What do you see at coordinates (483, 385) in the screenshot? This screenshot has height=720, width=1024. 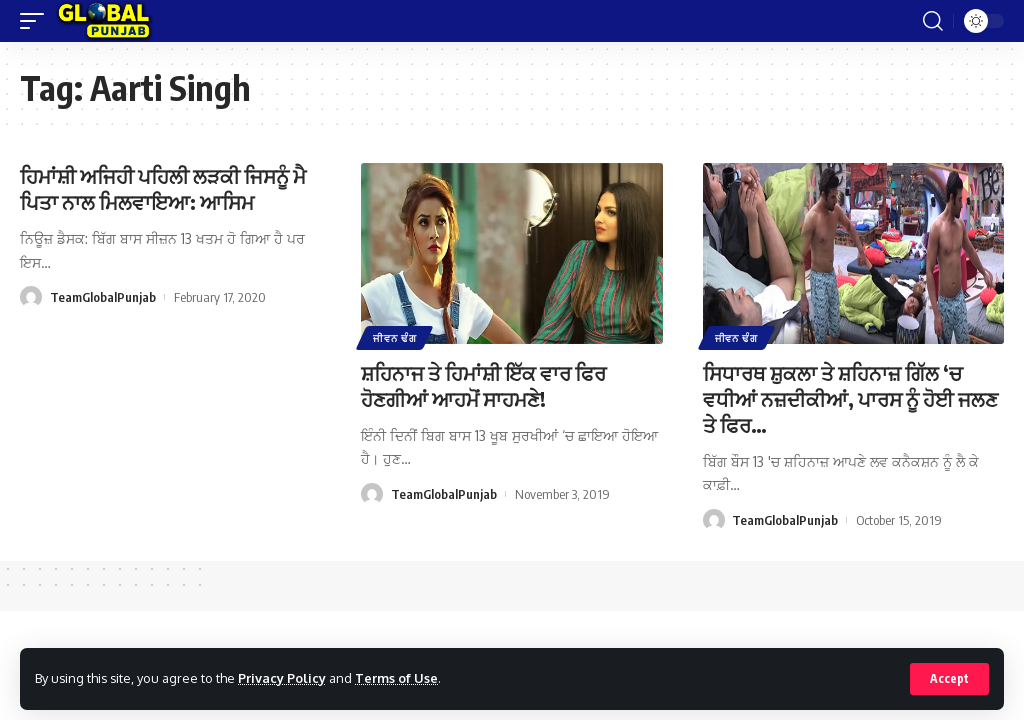 I see `ਸ਼ਹਿਨਾਜ ਤੇ ਹਿਮਾਂਸ਼ੀ ਇੱਕ ਵਾਰ ਫਿਰ ਹੋਣਗੀਆਂ ਆਹਮੋਂ ਸਾਹਮਣੇ!` at bounding box center [483, 385].